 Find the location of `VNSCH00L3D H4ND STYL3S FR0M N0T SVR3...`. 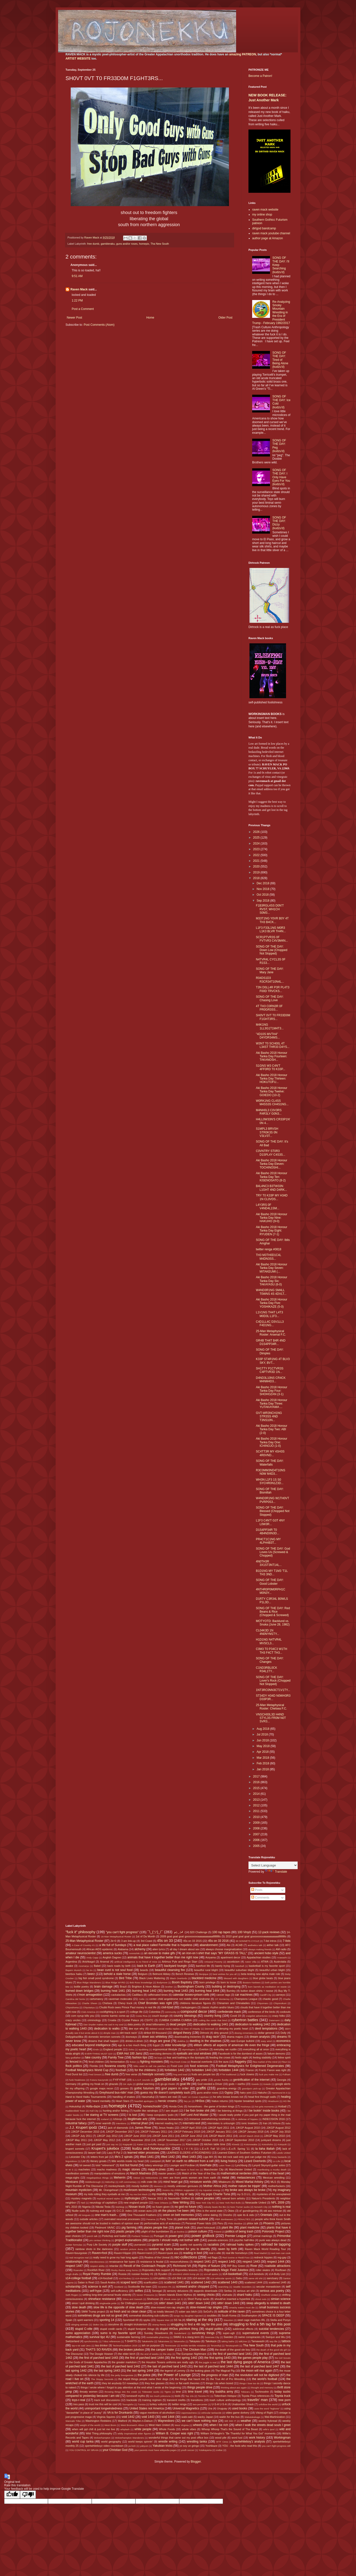

VNSCH00L3D H4ND STYL3S FR0M N0T SVR3... is located at coordinates (271, 1718).